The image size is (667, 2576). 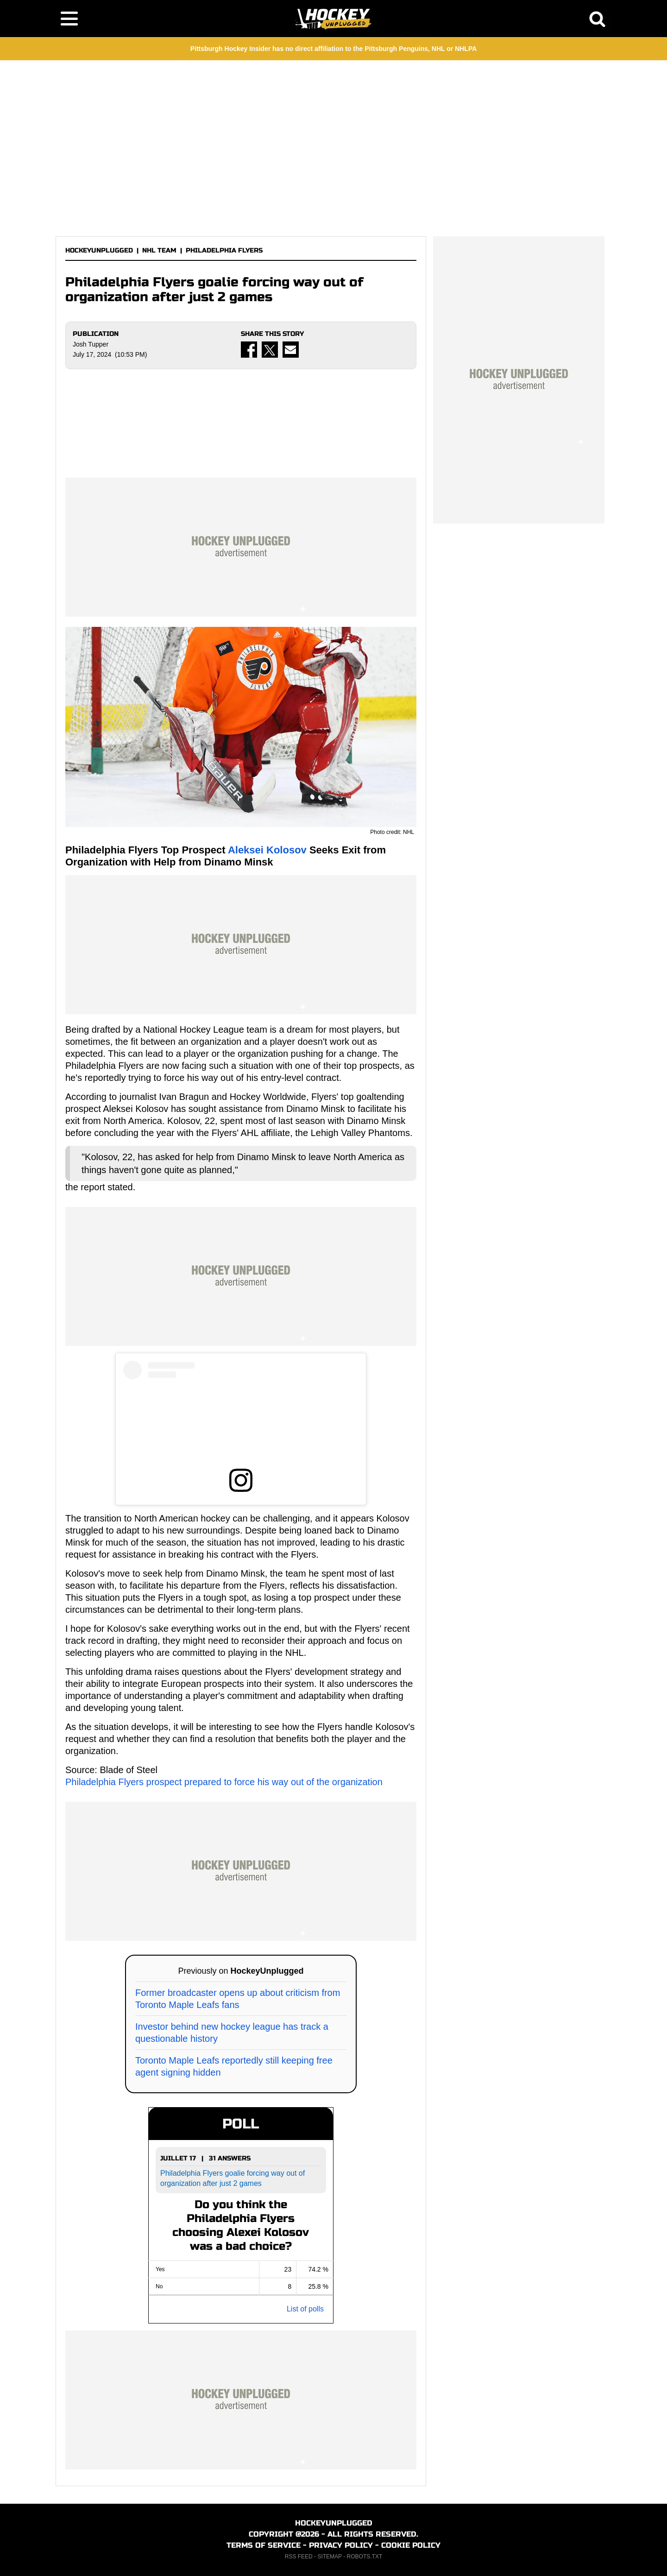 I want to click on Josh Tupper, so click(x=90, y=344).